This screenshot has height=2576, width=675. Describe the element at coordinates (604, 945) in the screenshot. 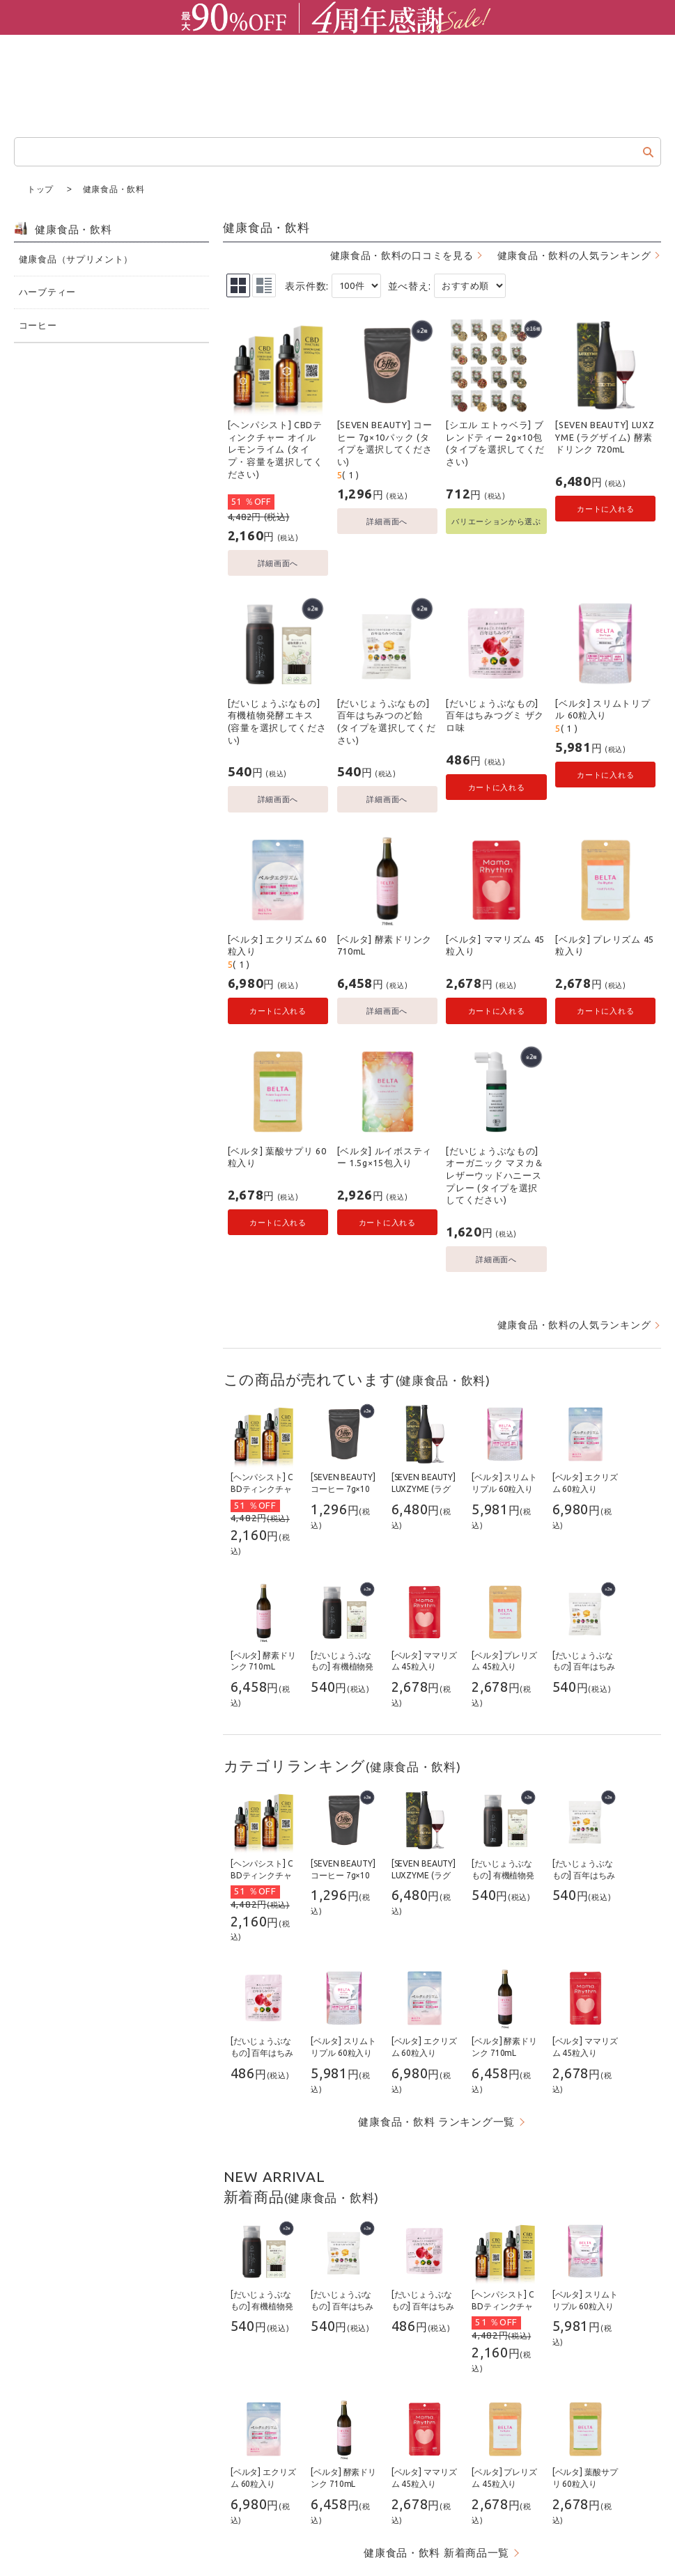

I see `[ベルタ] プレリズム 45粒入り` at that location.